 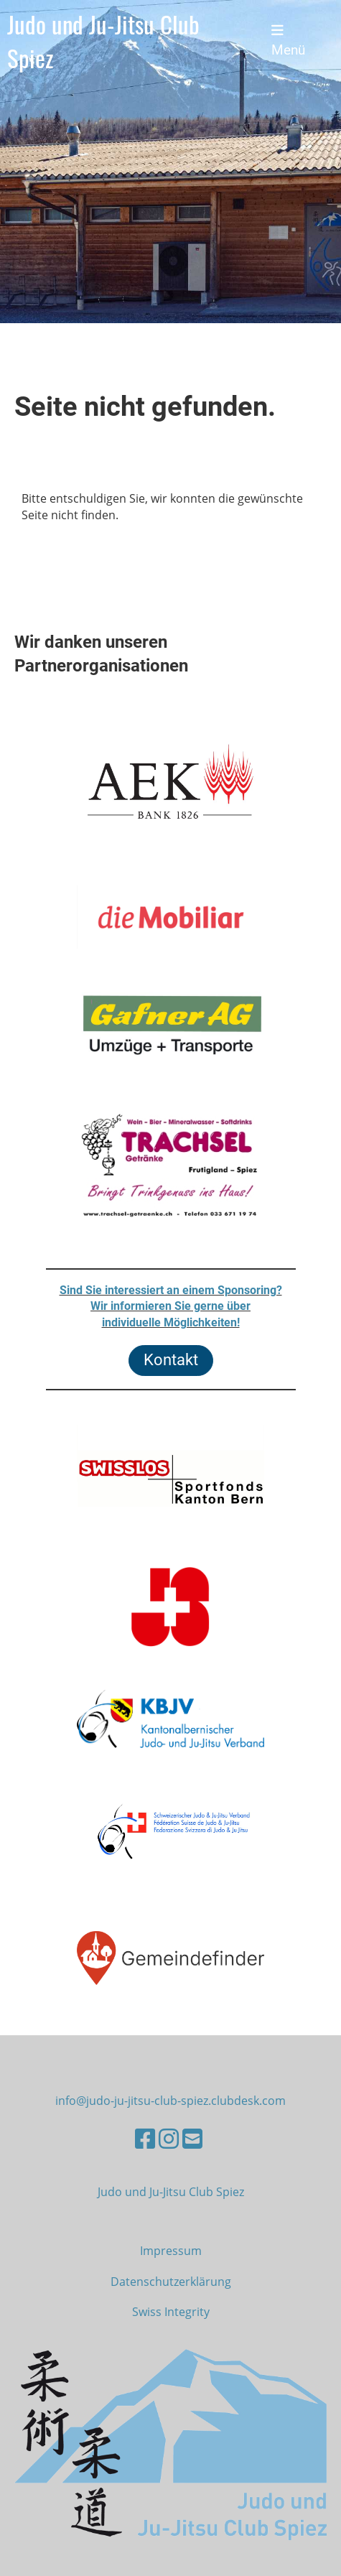 What do you see at coordinates (192, 2138) in the screenshot?
I see `[Schreib uns eine E-Mail]` at bounding box center [192, 2138].